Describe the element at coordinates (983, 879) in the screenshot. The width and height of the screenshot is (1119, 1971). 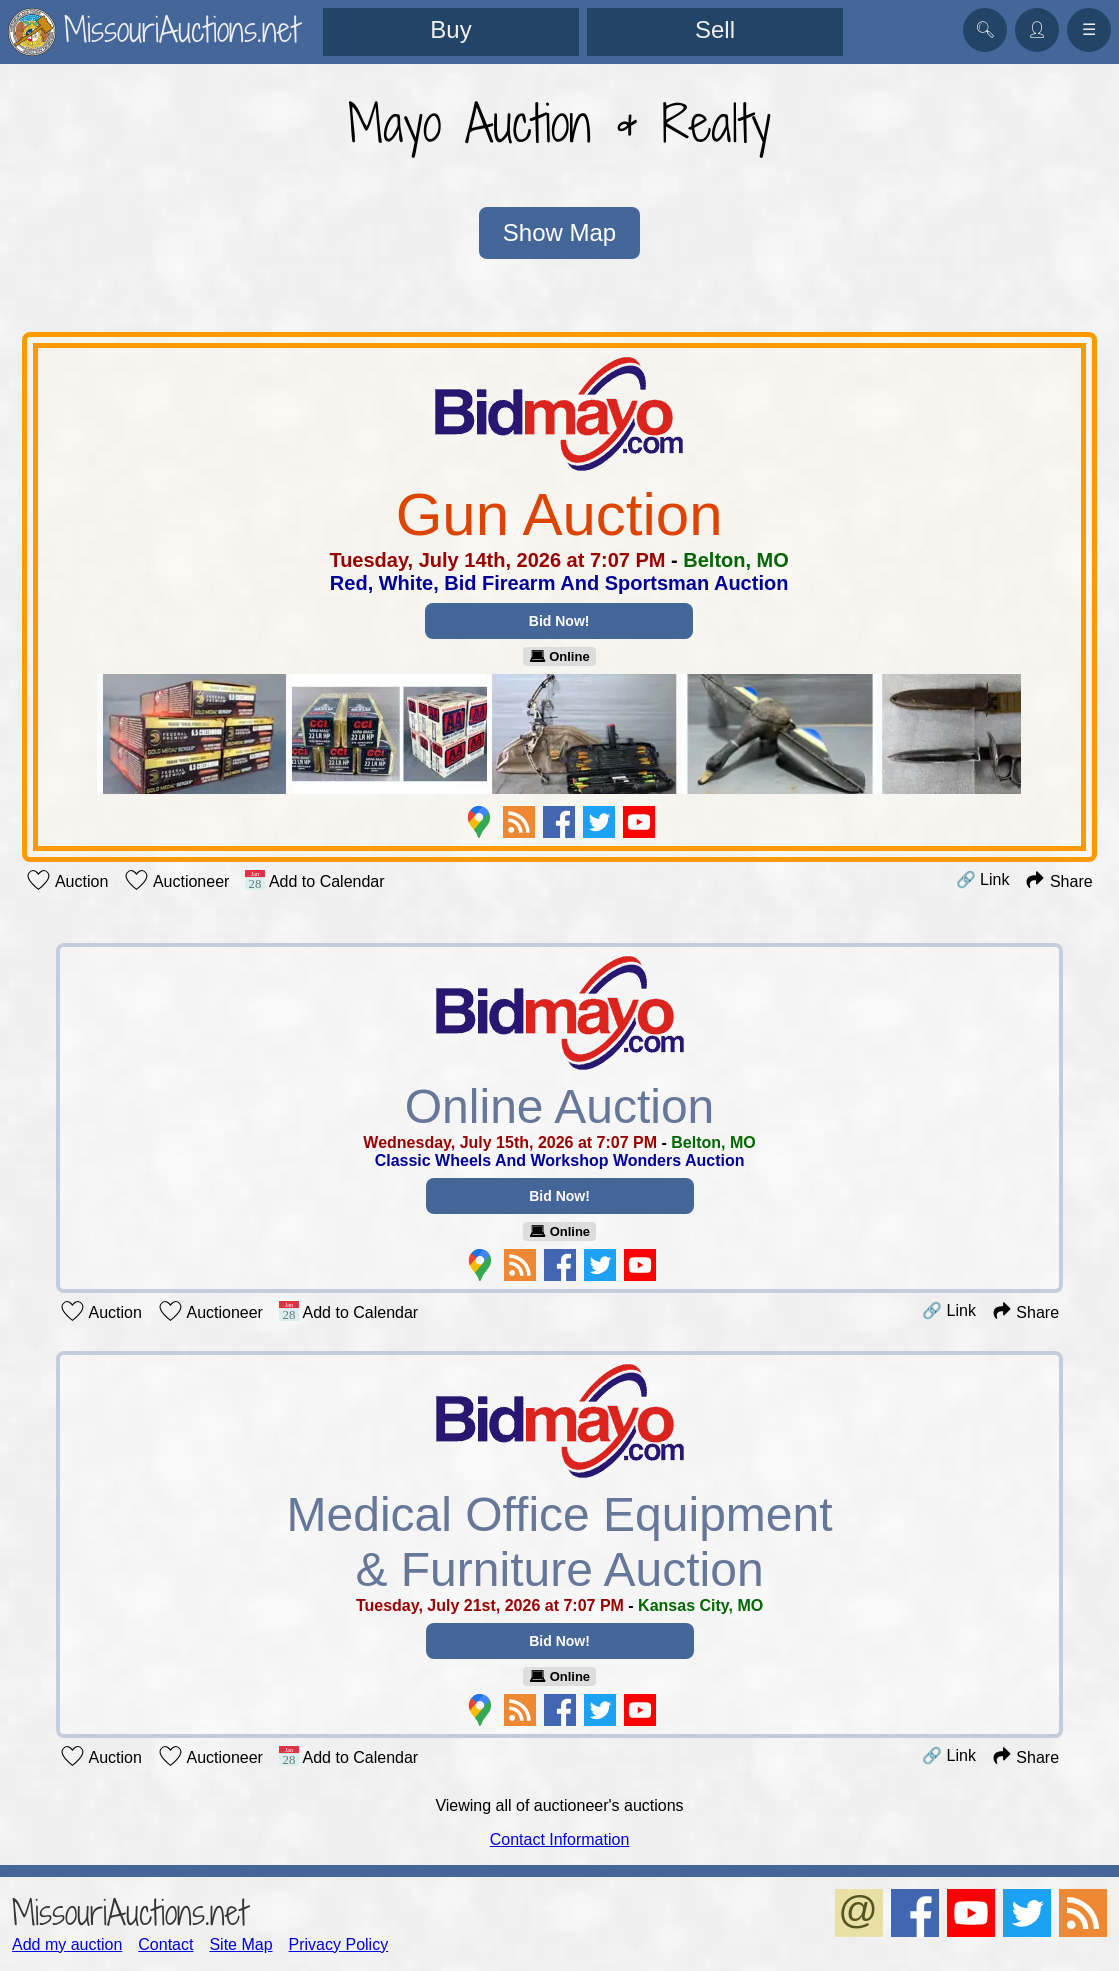
I see `🔗 Link` at that location.